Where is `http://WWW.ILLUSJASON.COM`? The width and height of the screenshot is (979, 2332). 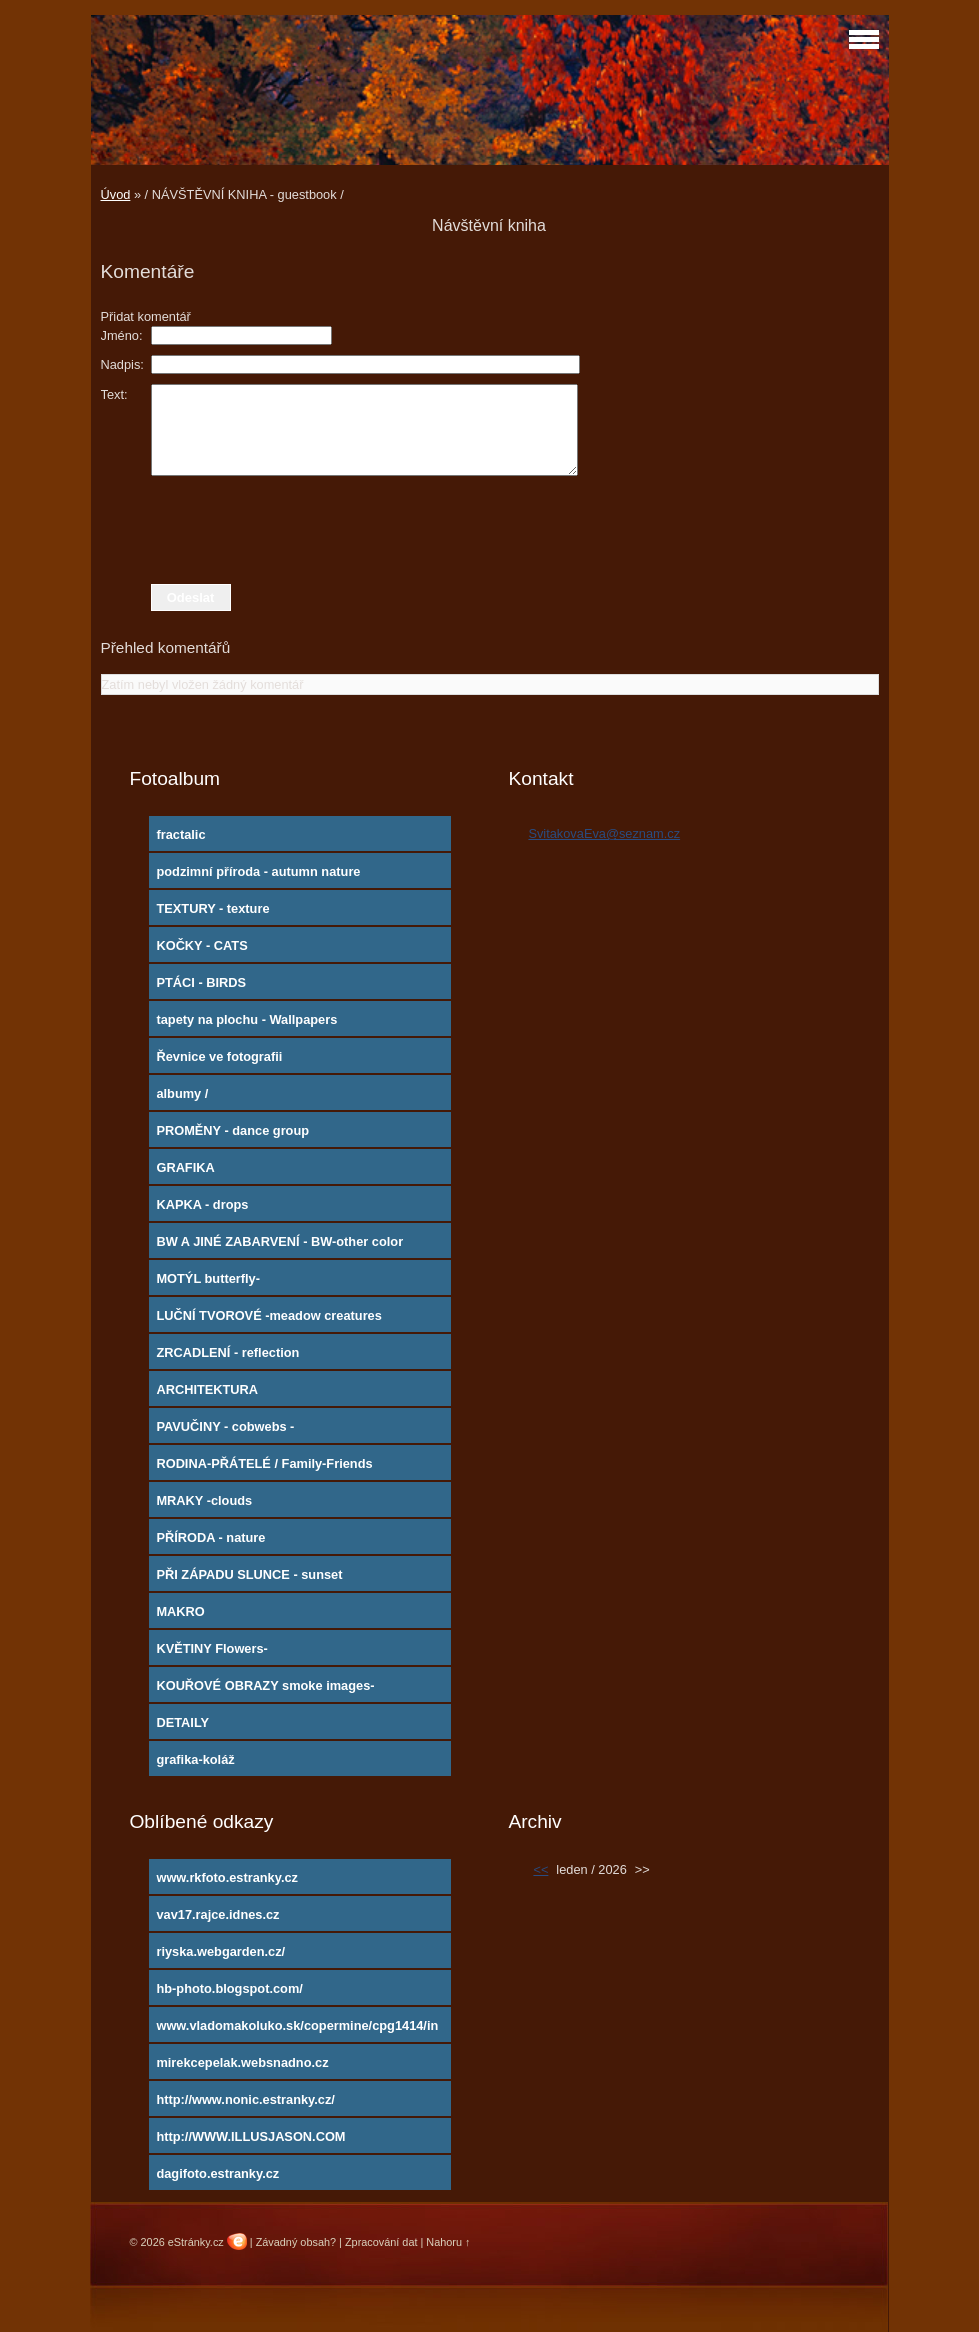 http://WWW.ILLUSJASON.COM is located at coordinates (250, 2136).